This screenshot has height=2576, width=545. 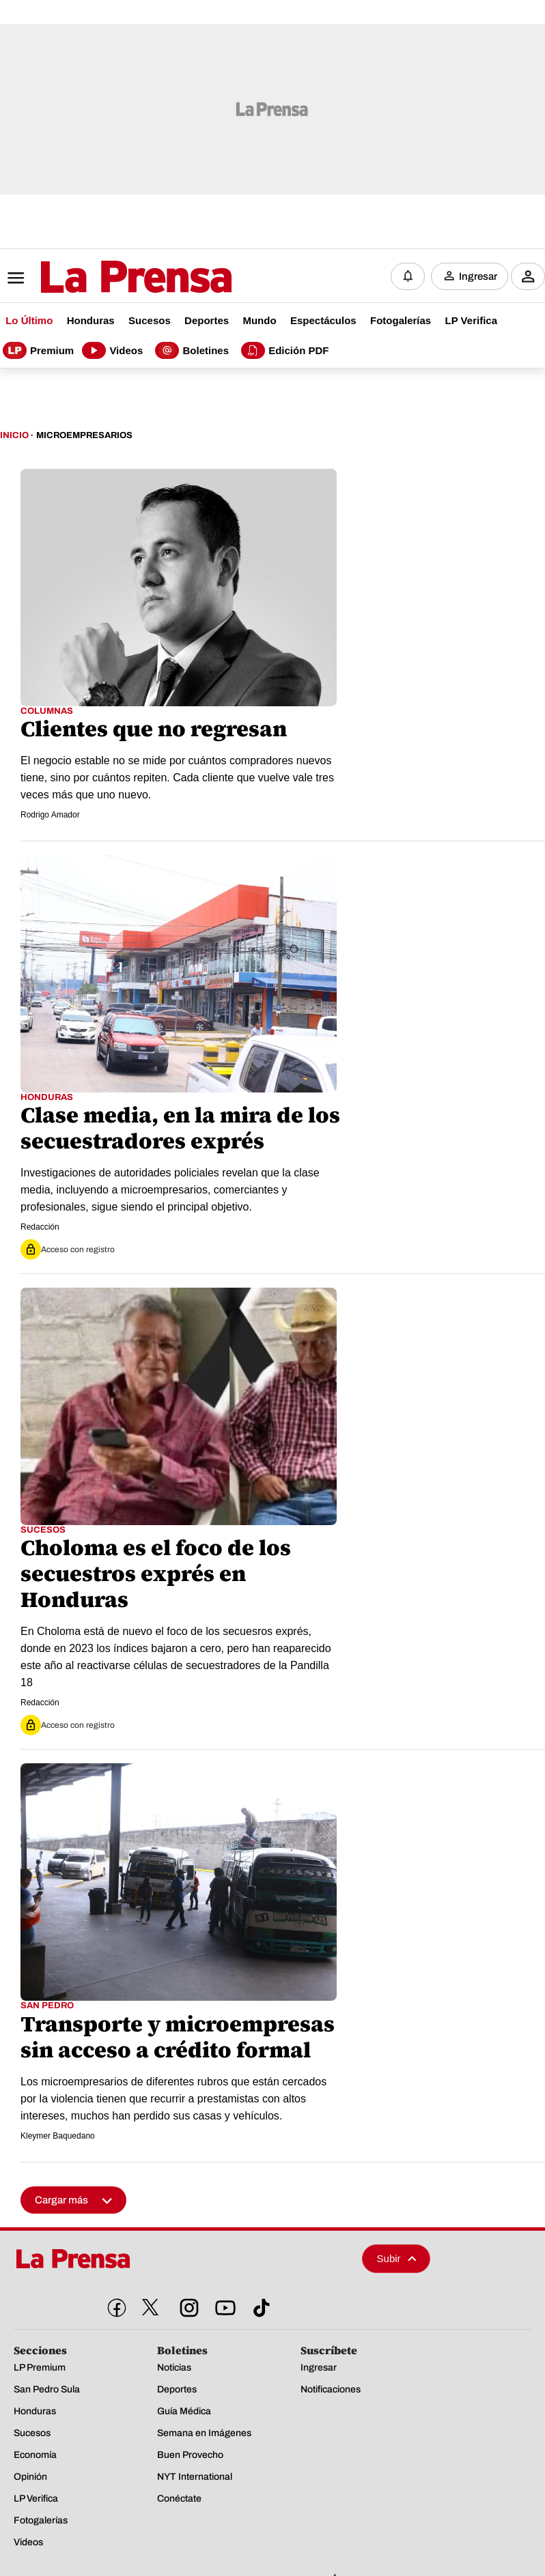 What do you see at coordinates (408, 275) in the screenshot?
I see `[Notificaciones]` at bounding box center [408, 275].